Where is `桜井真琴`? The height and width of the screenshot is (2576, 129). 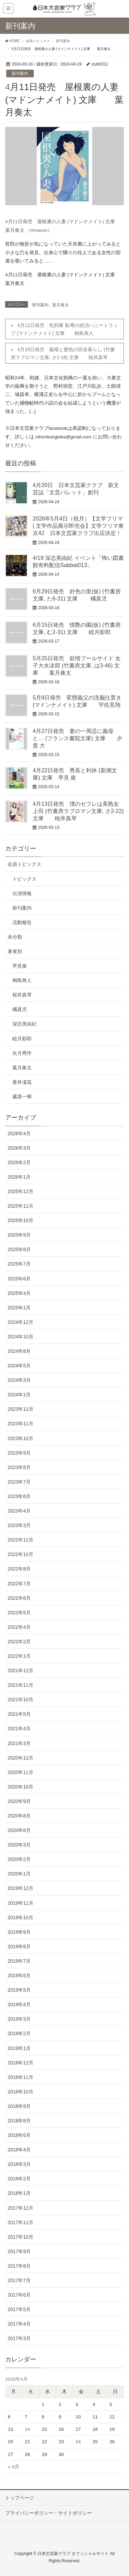 桜井真琴 is located at coordinates (22, 995).